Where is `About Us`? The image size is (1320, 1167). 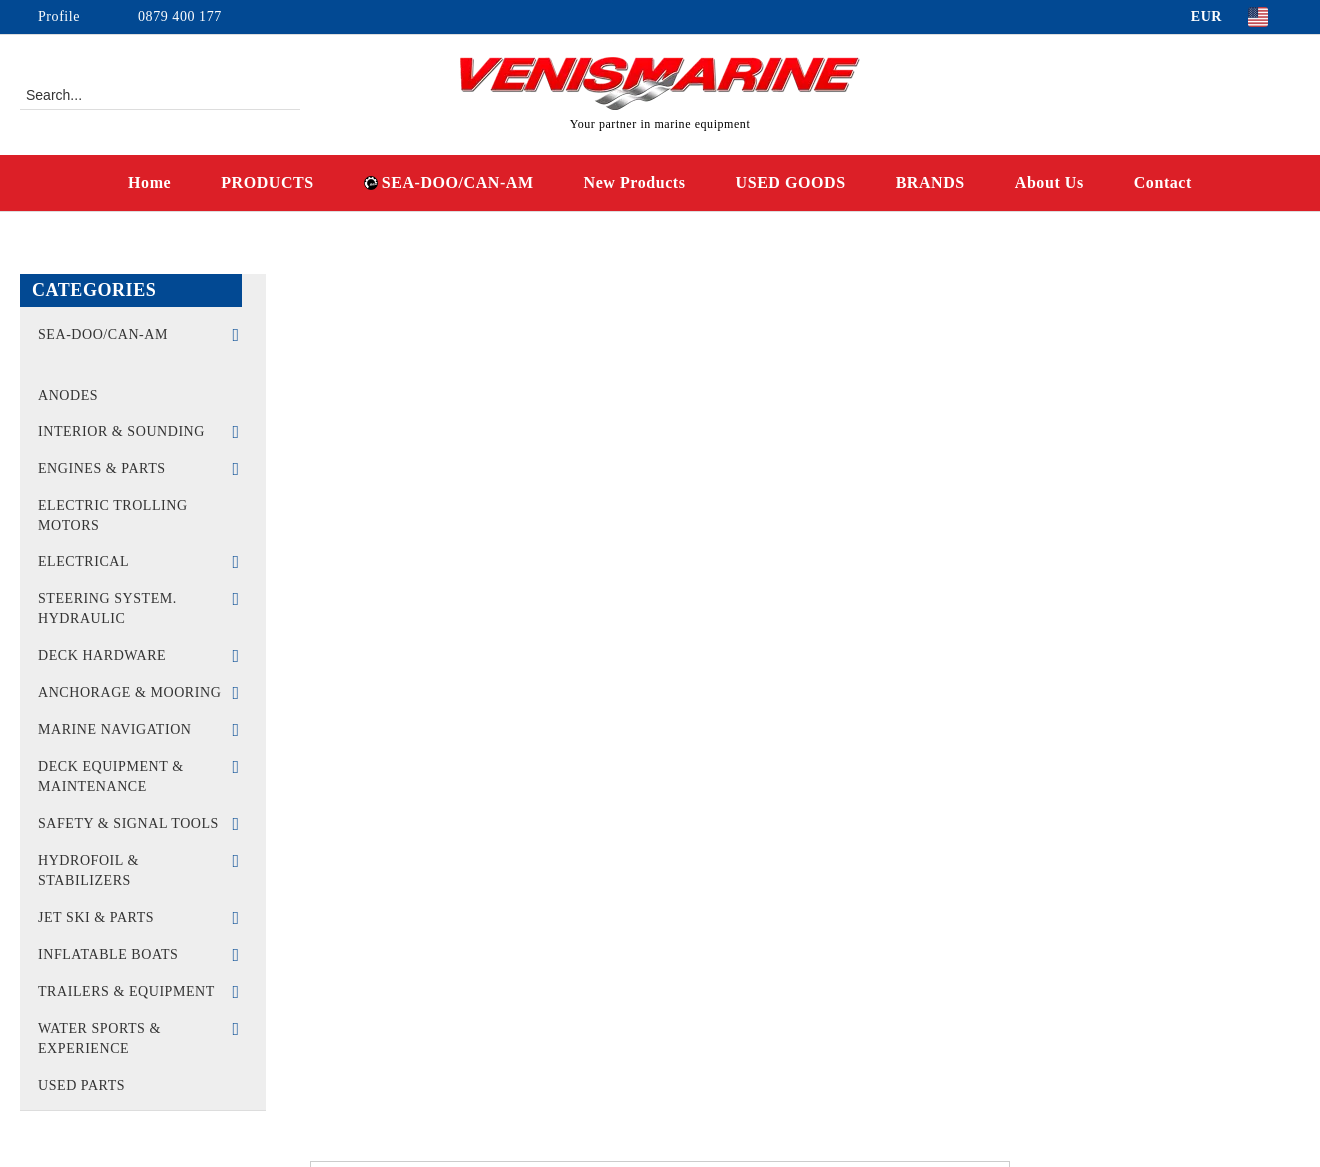
About Us is located at coordinates (1049, 182).